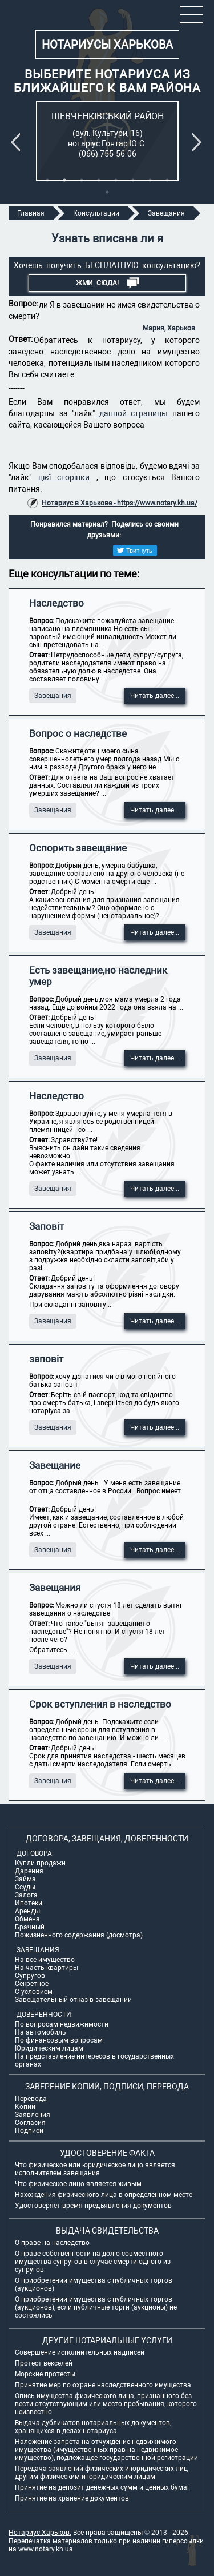 This screenshot has width=214, height=2576. What do you see at coordinates (46, 1968) in the screenshot?
I see `На часть квартиры` at bounding box center [46, 1968].